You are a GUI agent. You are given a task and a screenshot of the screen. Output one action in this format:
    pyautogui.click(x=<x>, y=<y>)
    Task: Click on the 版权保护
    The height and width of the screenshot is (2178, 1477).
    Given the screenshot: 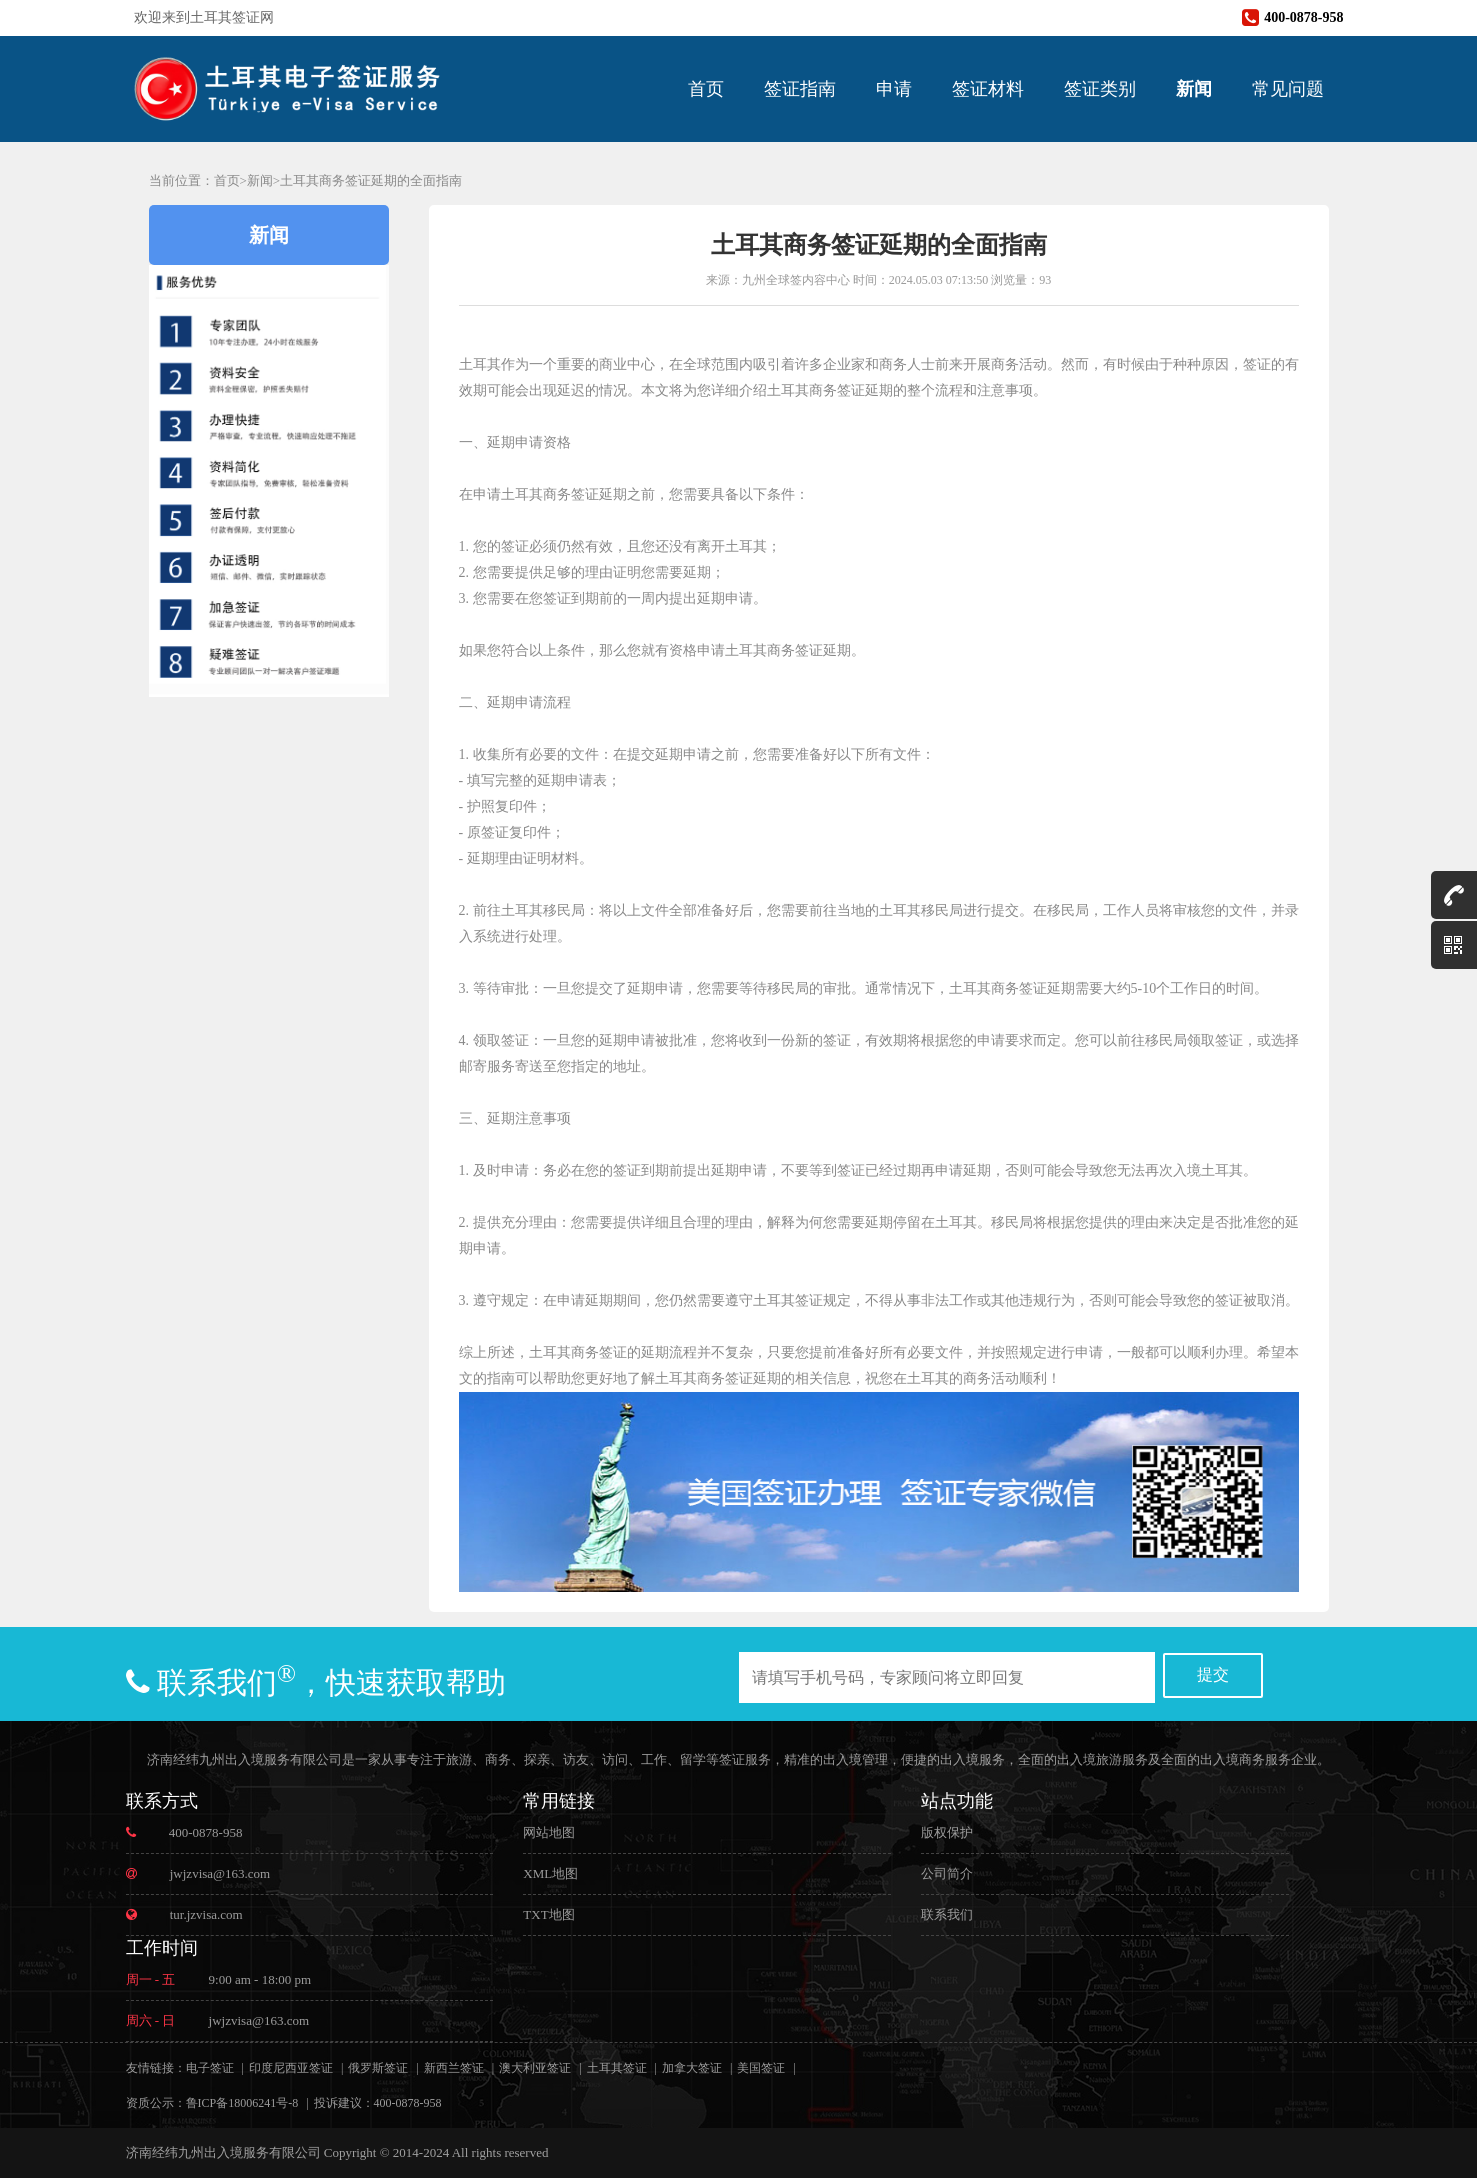 What is the action you would take?
    pyautogui.click(x=947, y=1832)
    